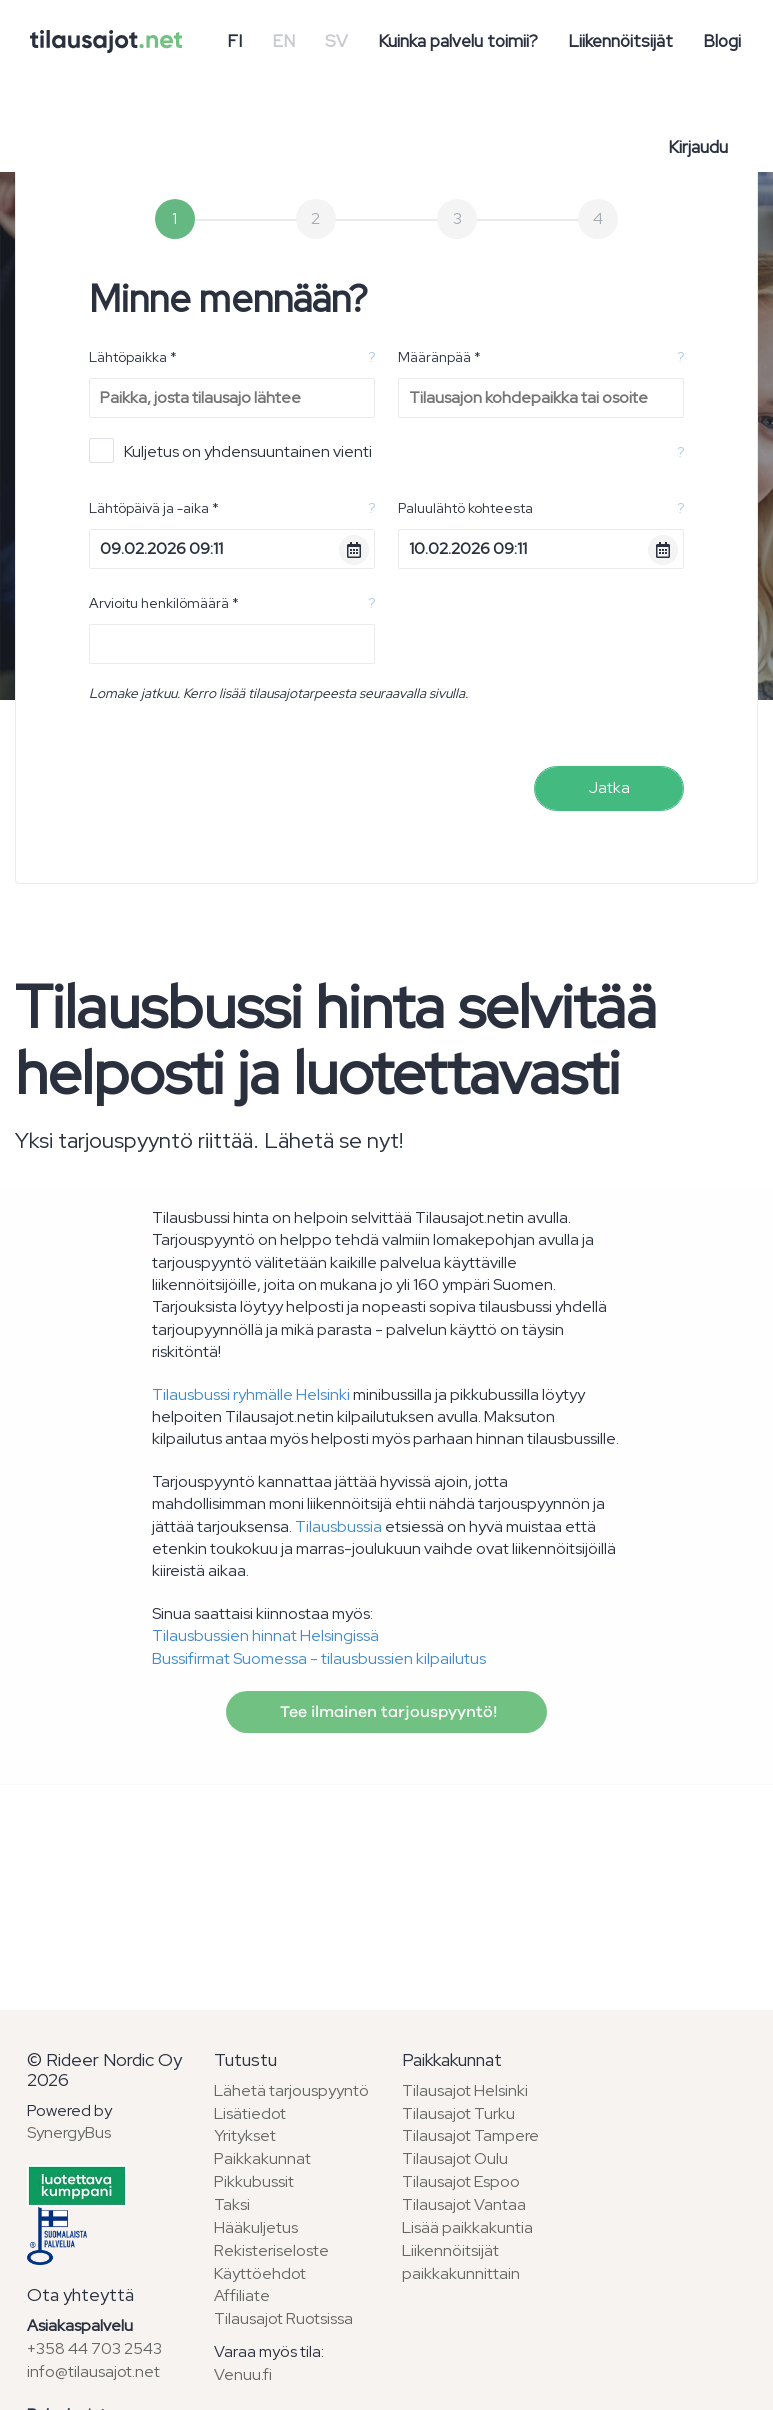  What do you see at coordinates (458, 2113) in the screenshot?
I see `Tilausajot Turku` at bounding box center [458, 2113].